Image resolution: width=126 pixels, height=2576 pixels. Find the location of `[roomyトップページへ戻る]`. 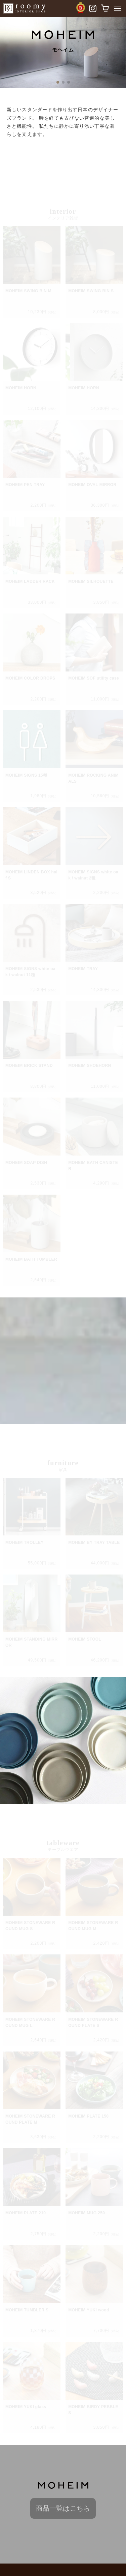

[roomyトップページへ戻る] is located at coordinates (24, 8).